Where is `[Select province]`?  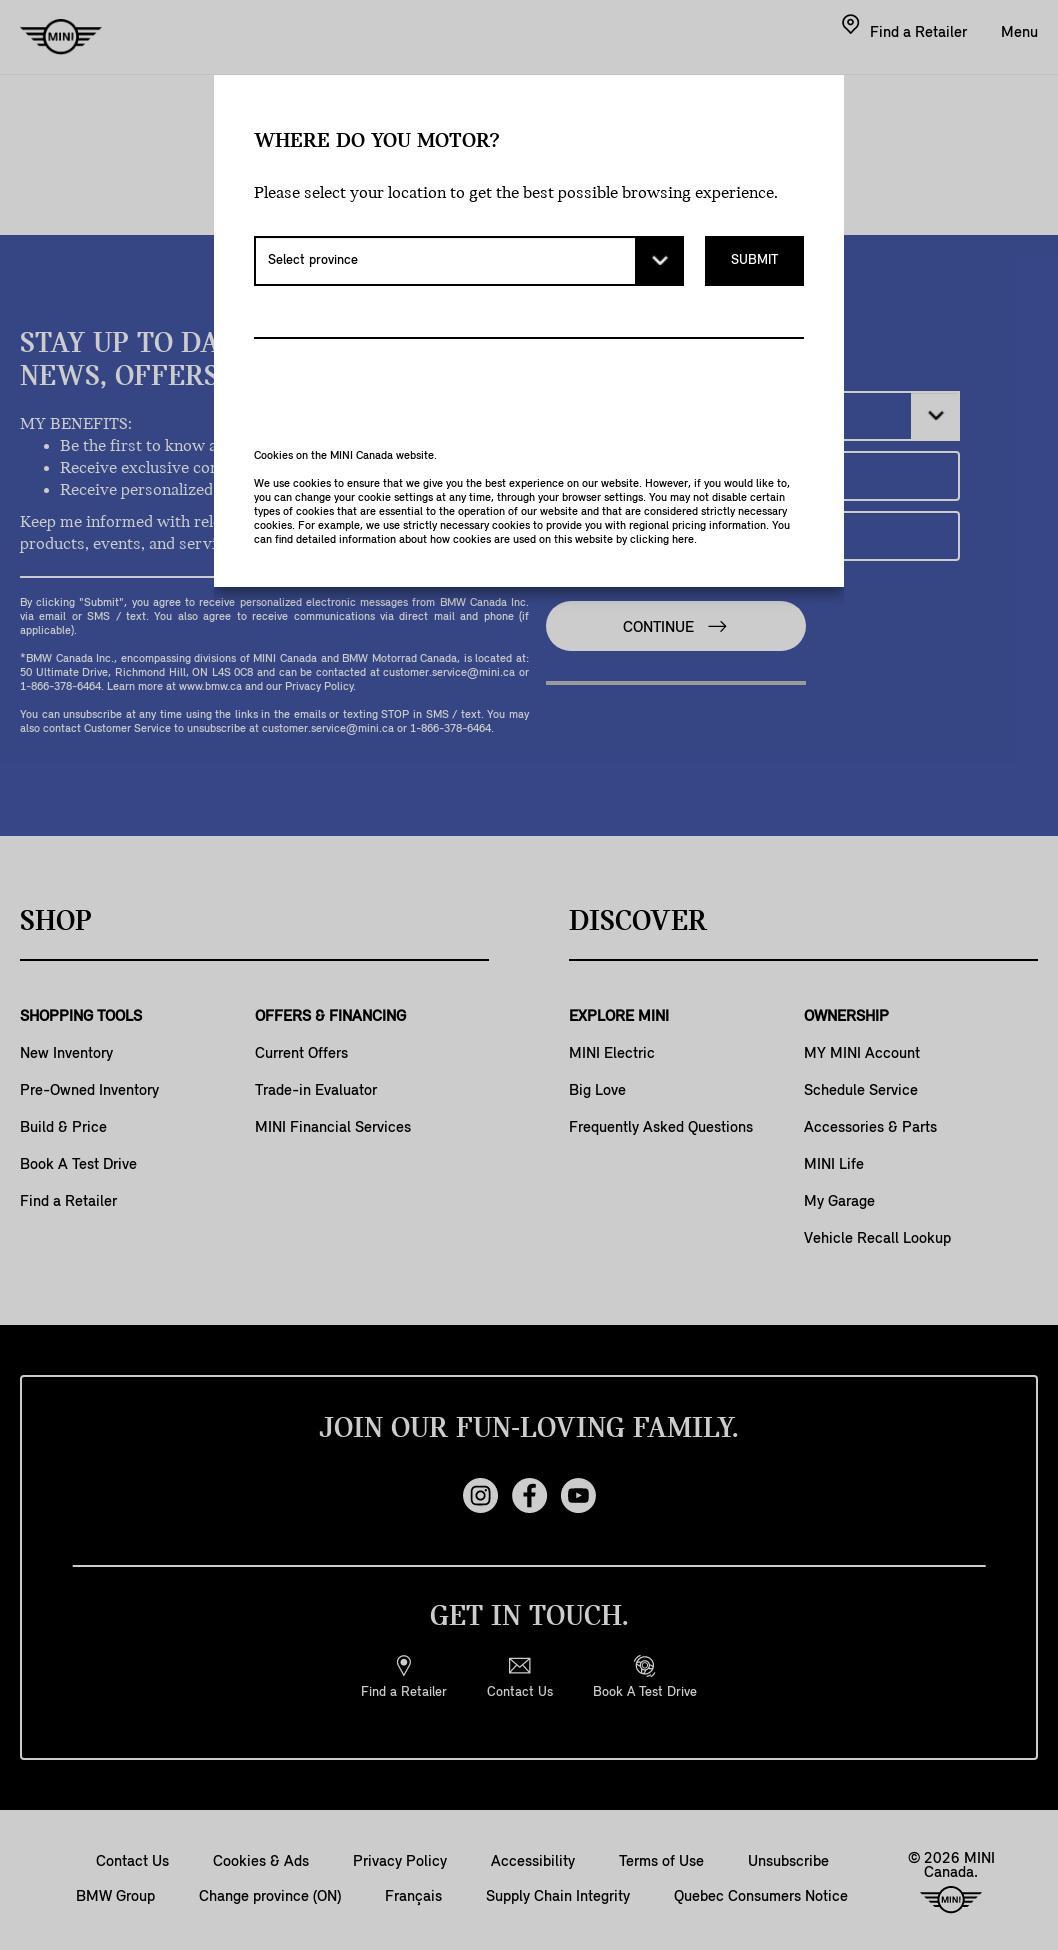 [Select province] is located at coordinates (469, 261).